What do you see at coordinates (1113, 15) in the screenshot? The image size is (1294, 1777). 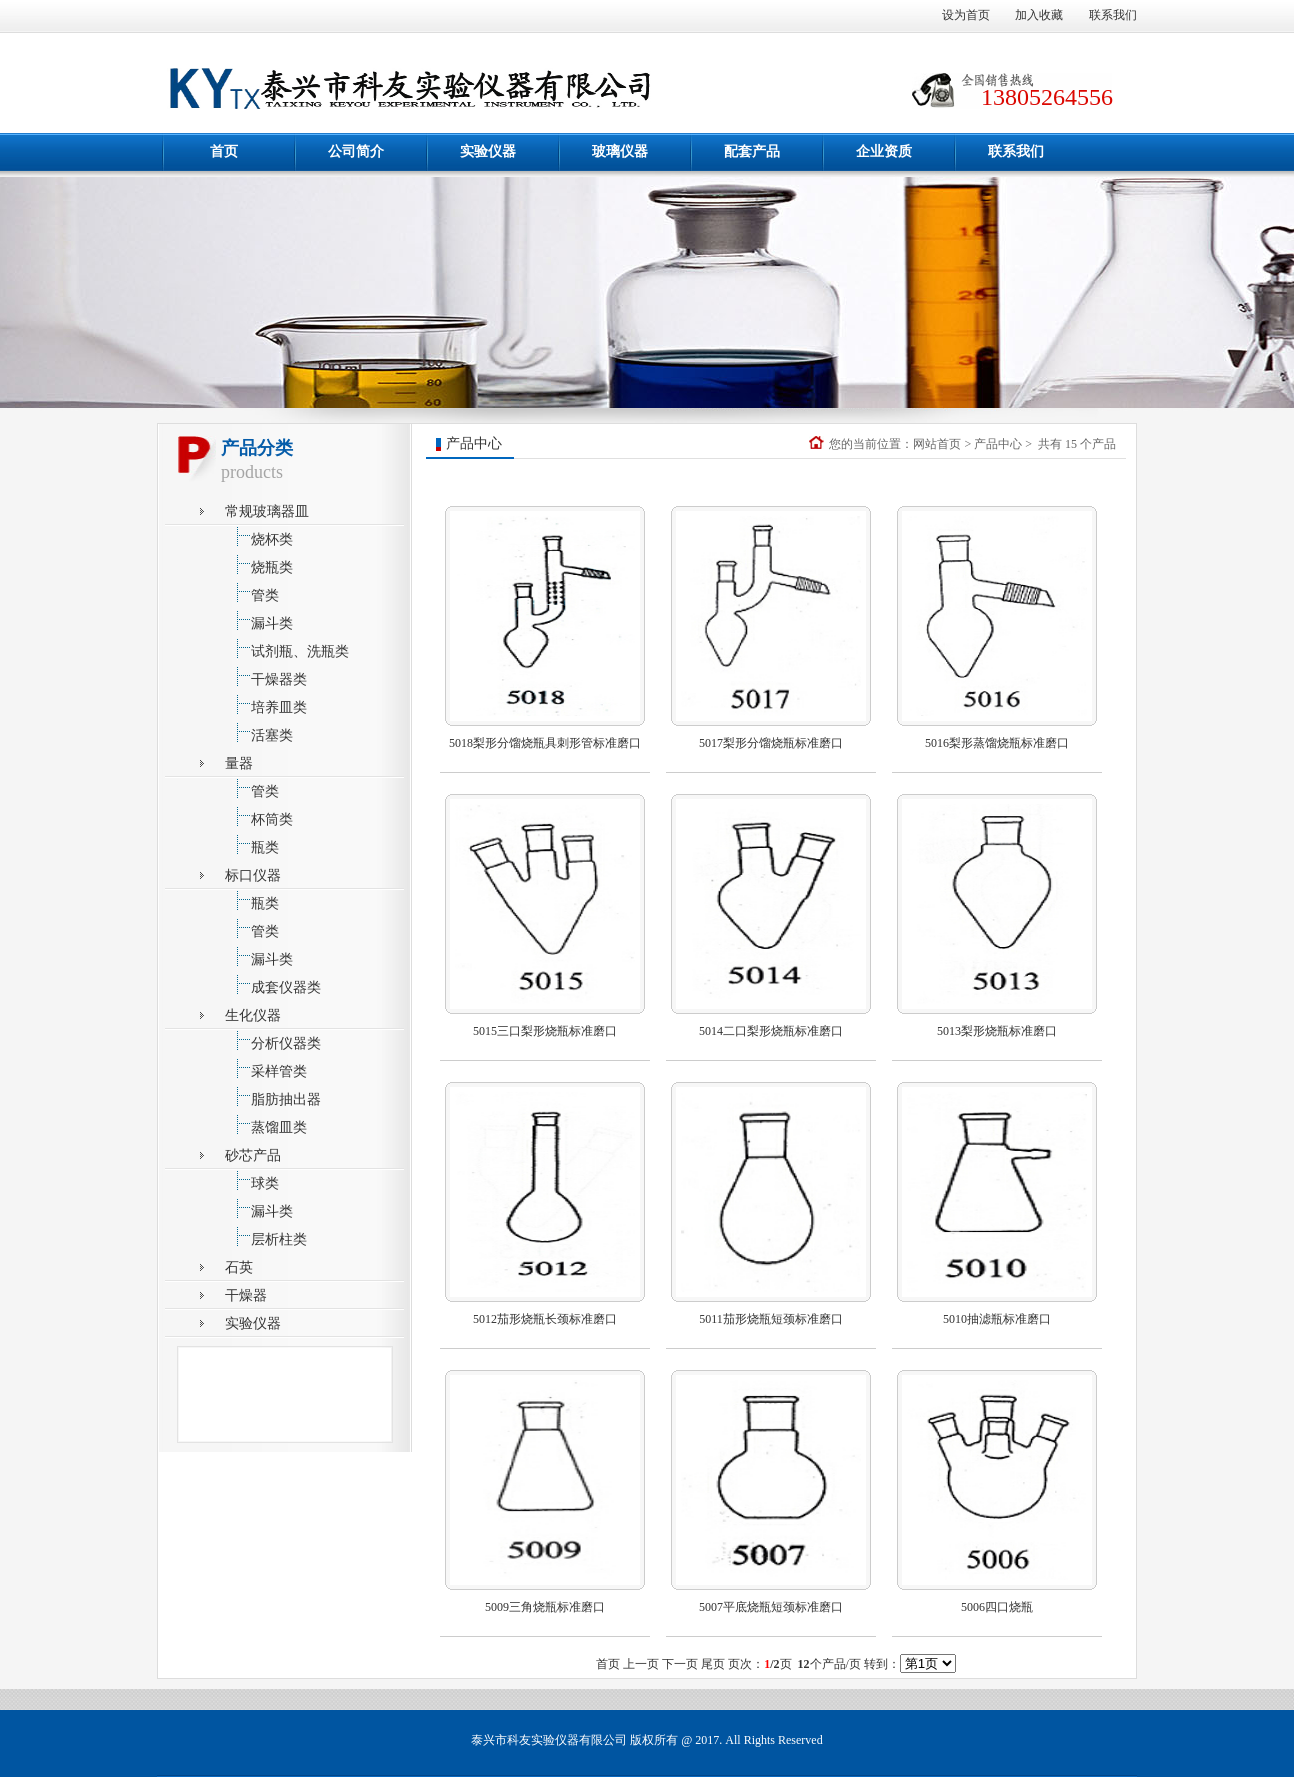 I see `联系我们` at bounding box center [1113, 15].